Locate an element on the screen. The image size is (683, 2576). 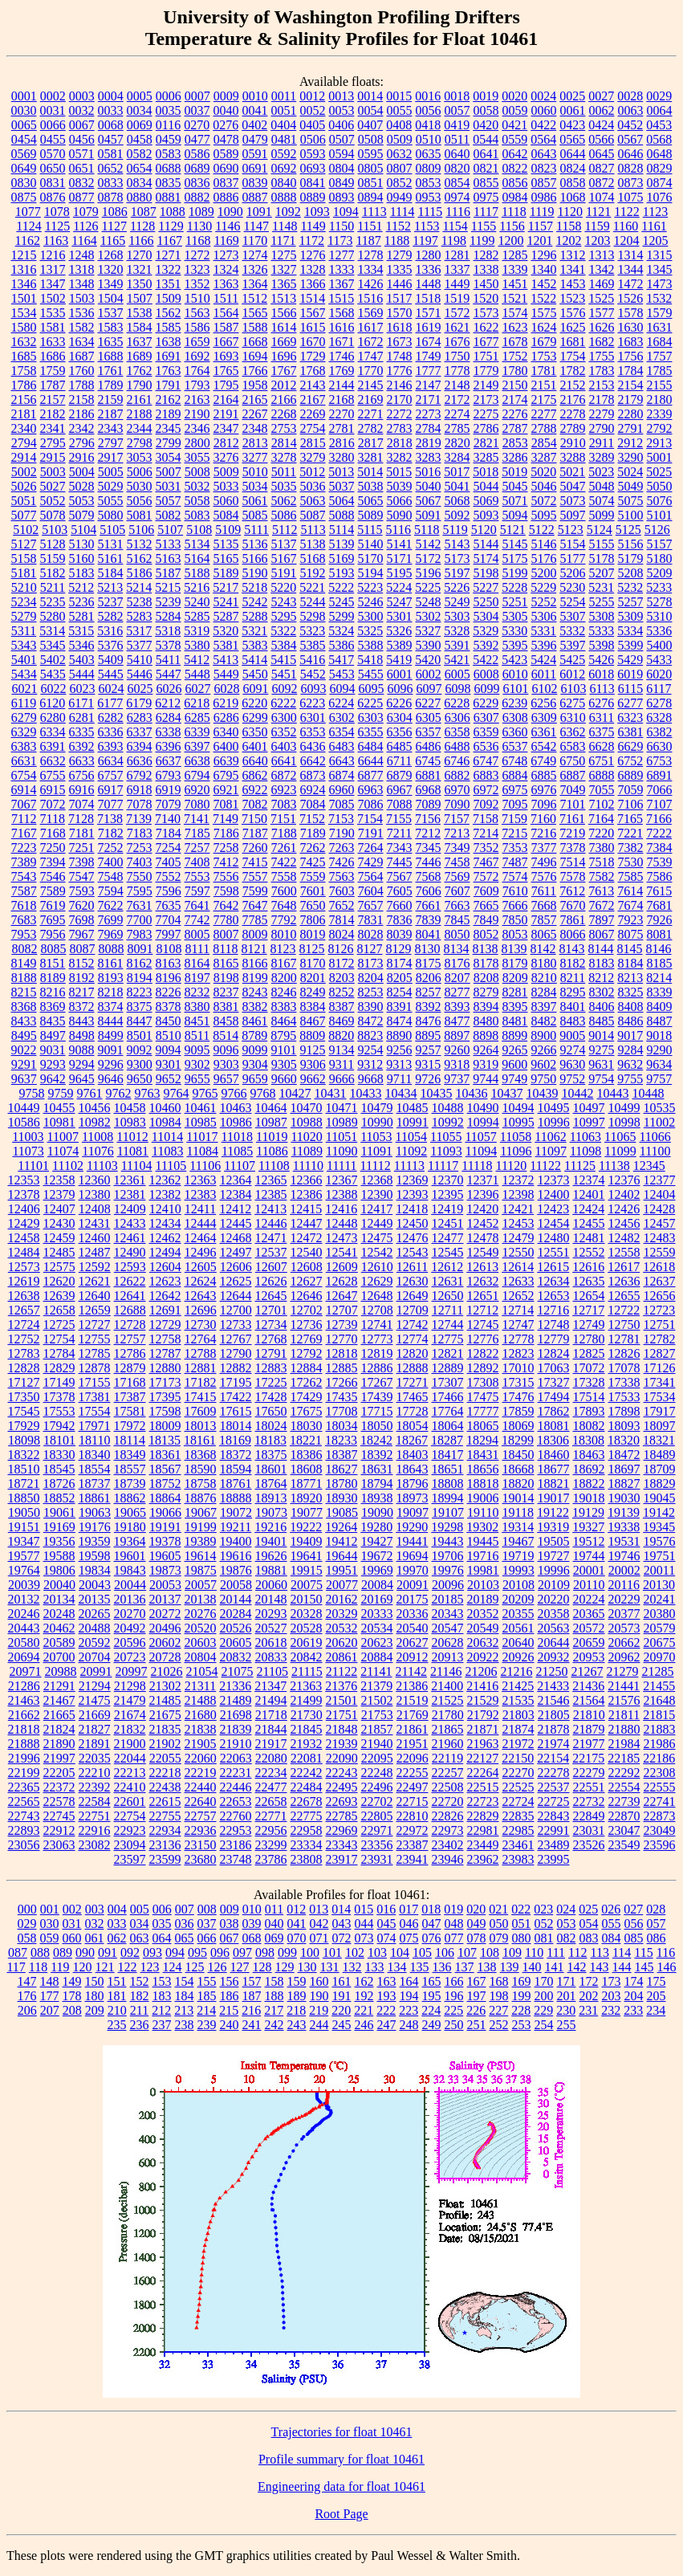
2144 is located at coordinates (342, 385).